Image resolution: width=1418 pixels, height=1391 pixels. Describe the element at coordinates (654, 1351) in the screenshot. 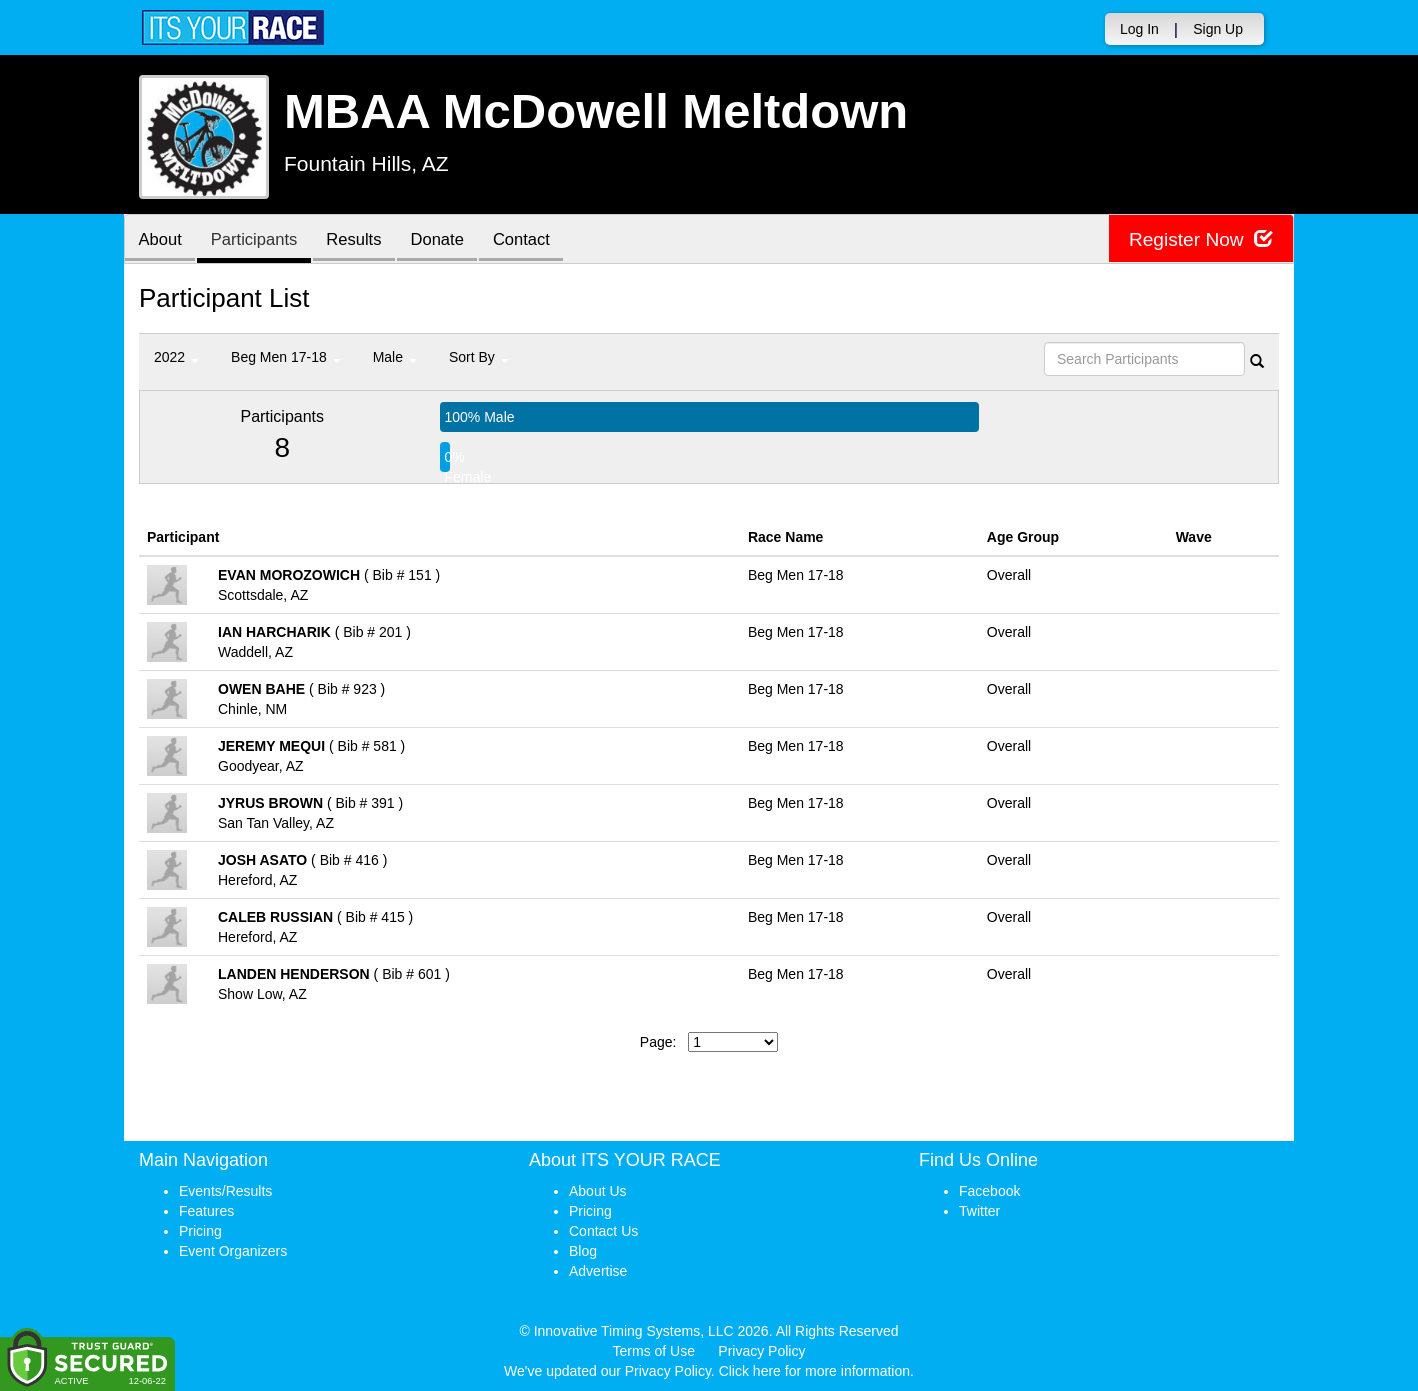

I see `Terms of Use` at that location.